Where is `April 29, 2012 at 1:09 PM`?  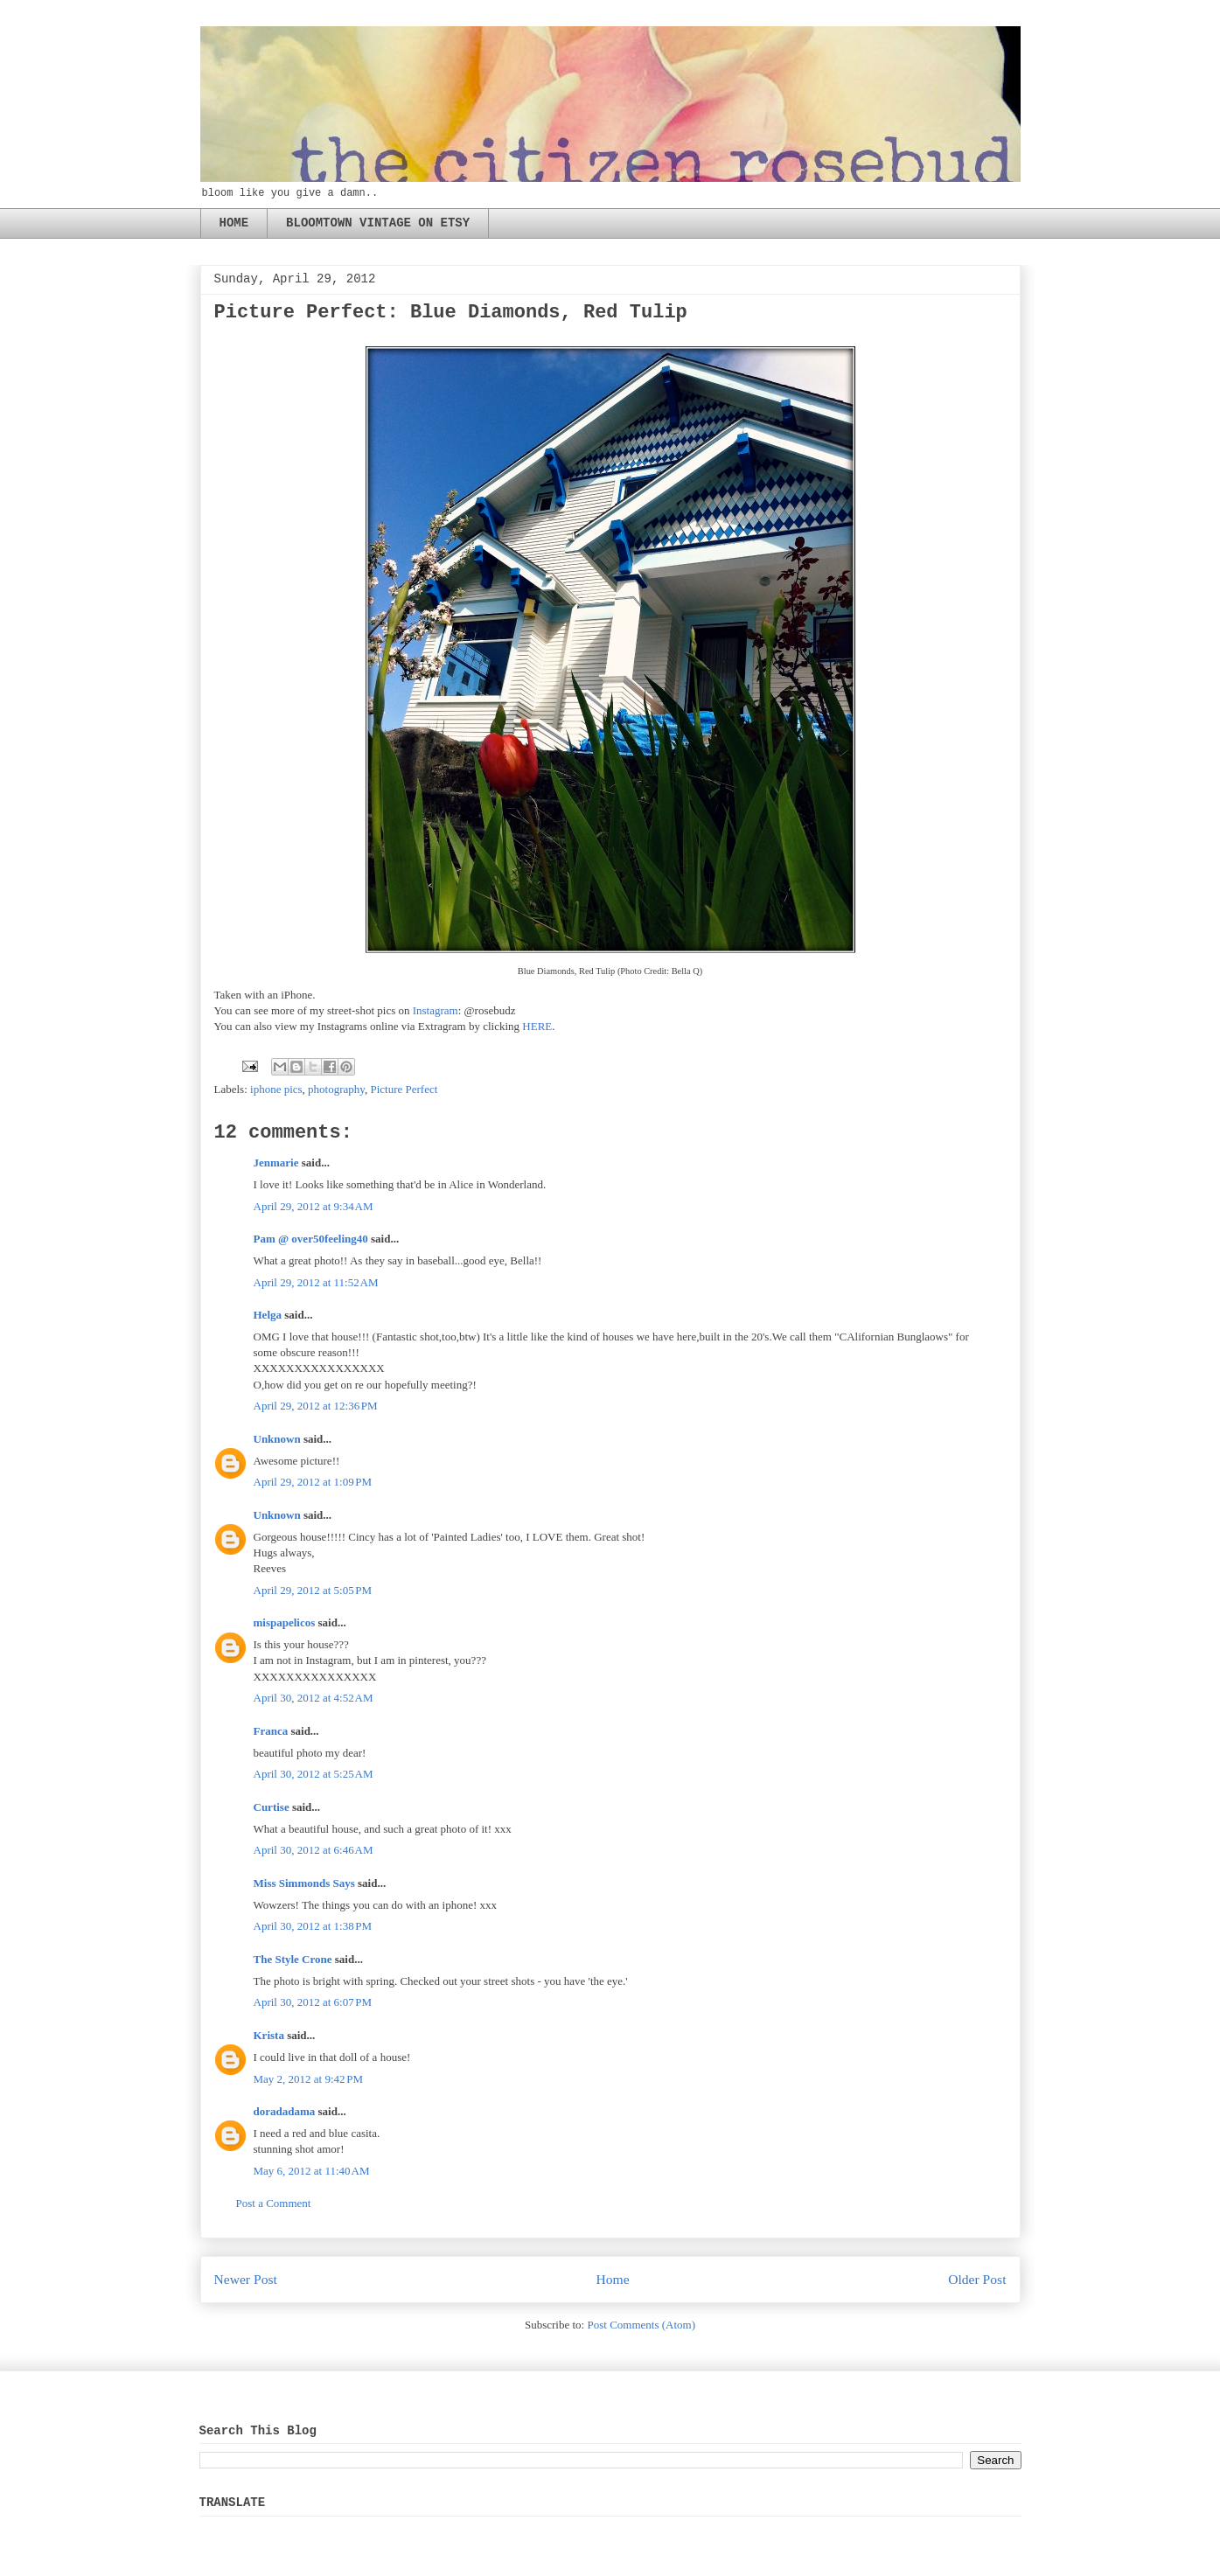 April 29, 2012 at 1:09 PM is located at coordinates (313, 1481).